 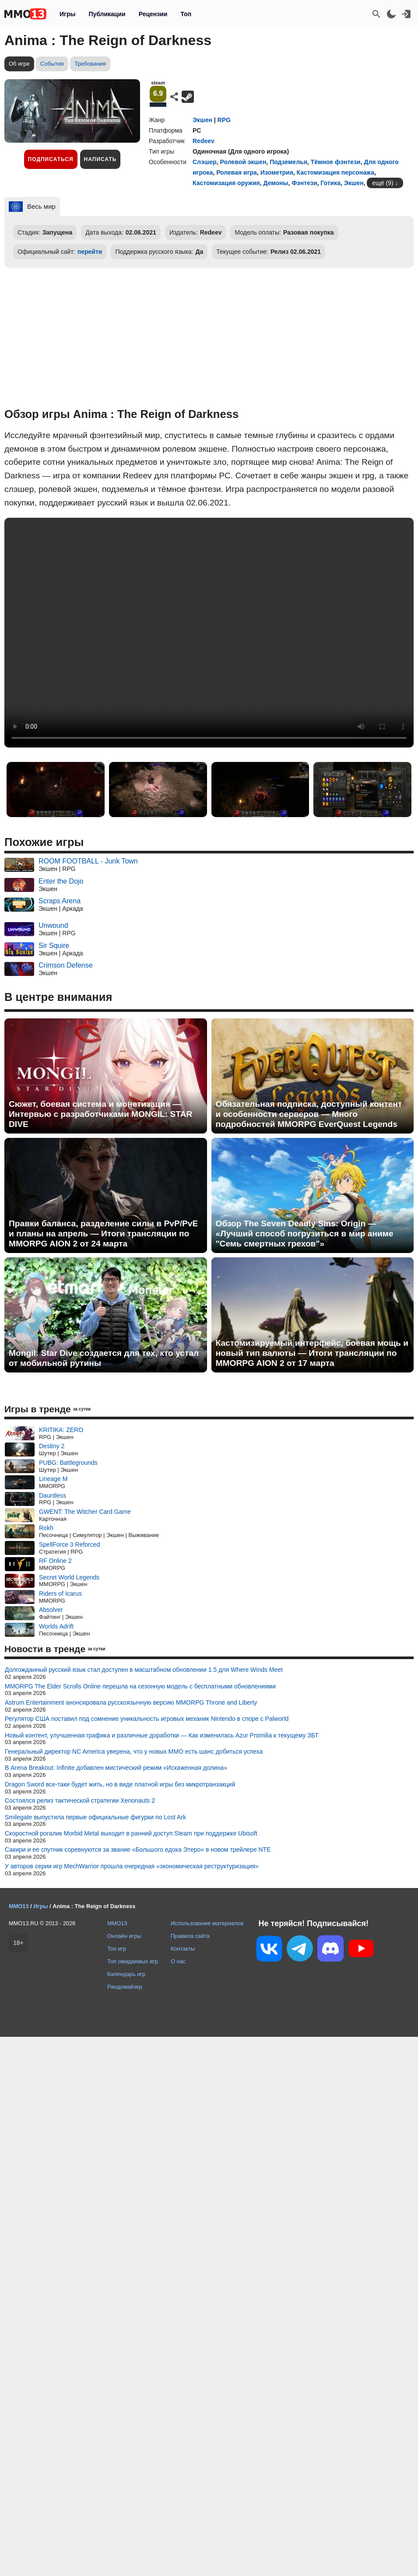 I want to click on Использование материалов, so click(x=207, y=1923).